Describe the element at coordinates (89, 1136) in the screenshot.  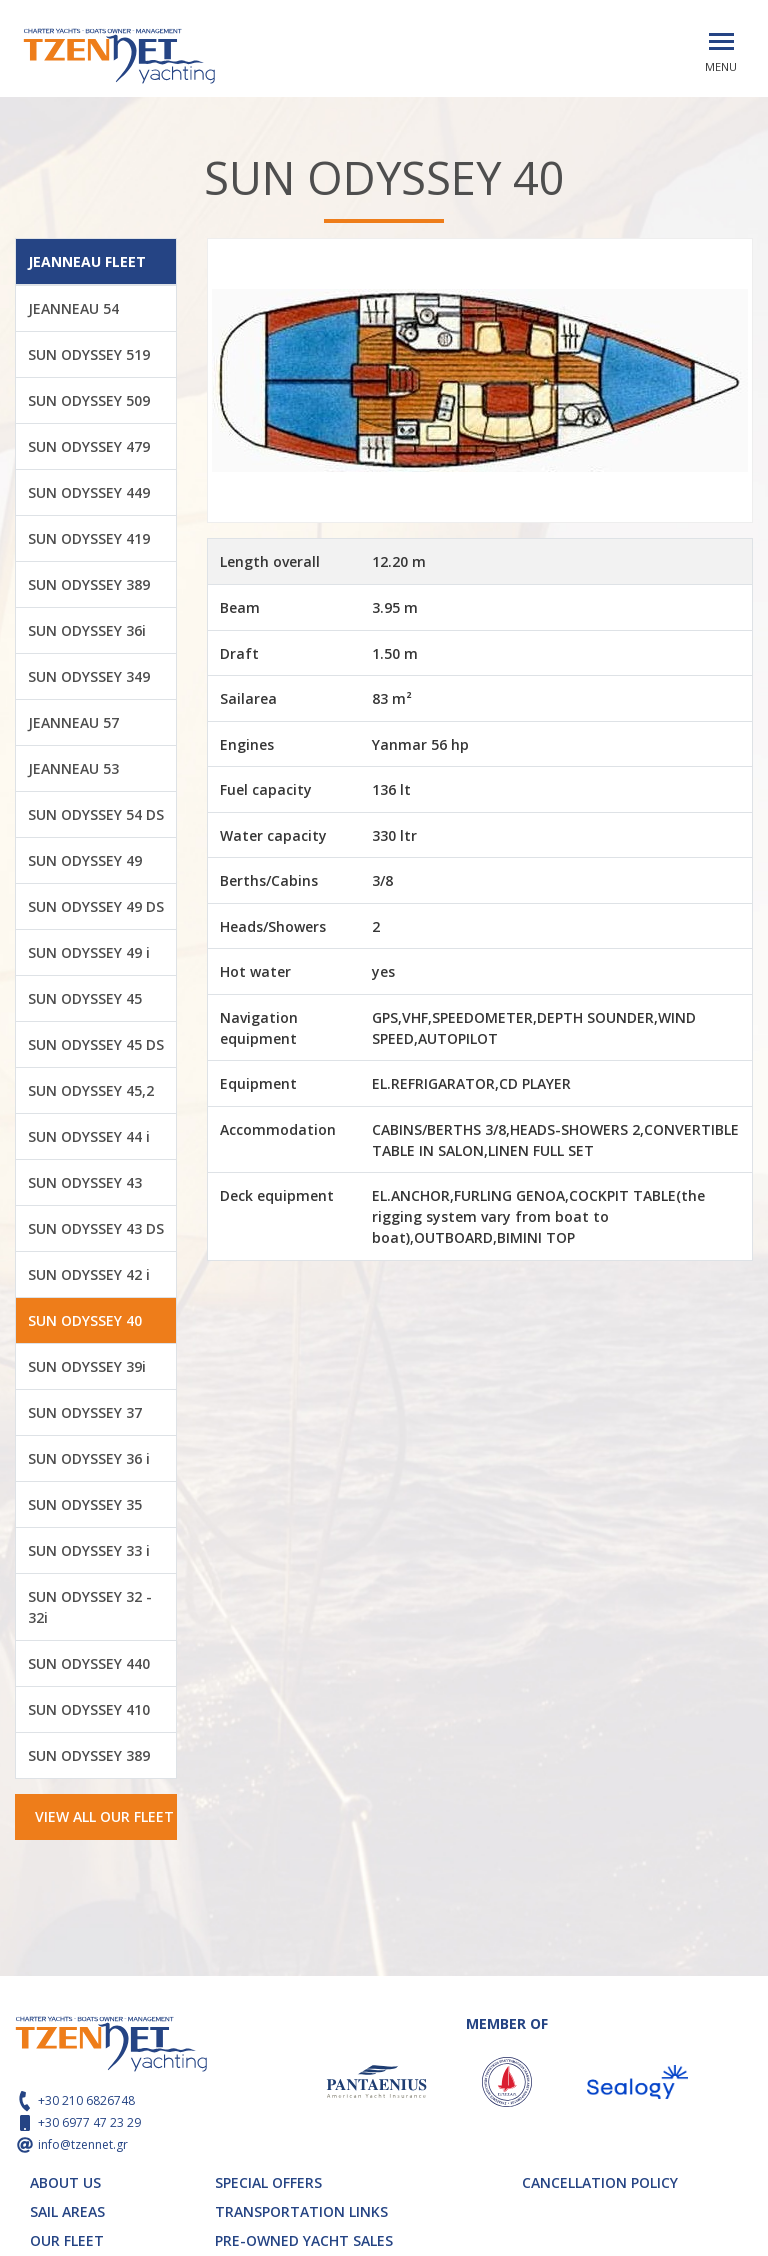
I see `SUN ODYSSEY 44 i` at that location.